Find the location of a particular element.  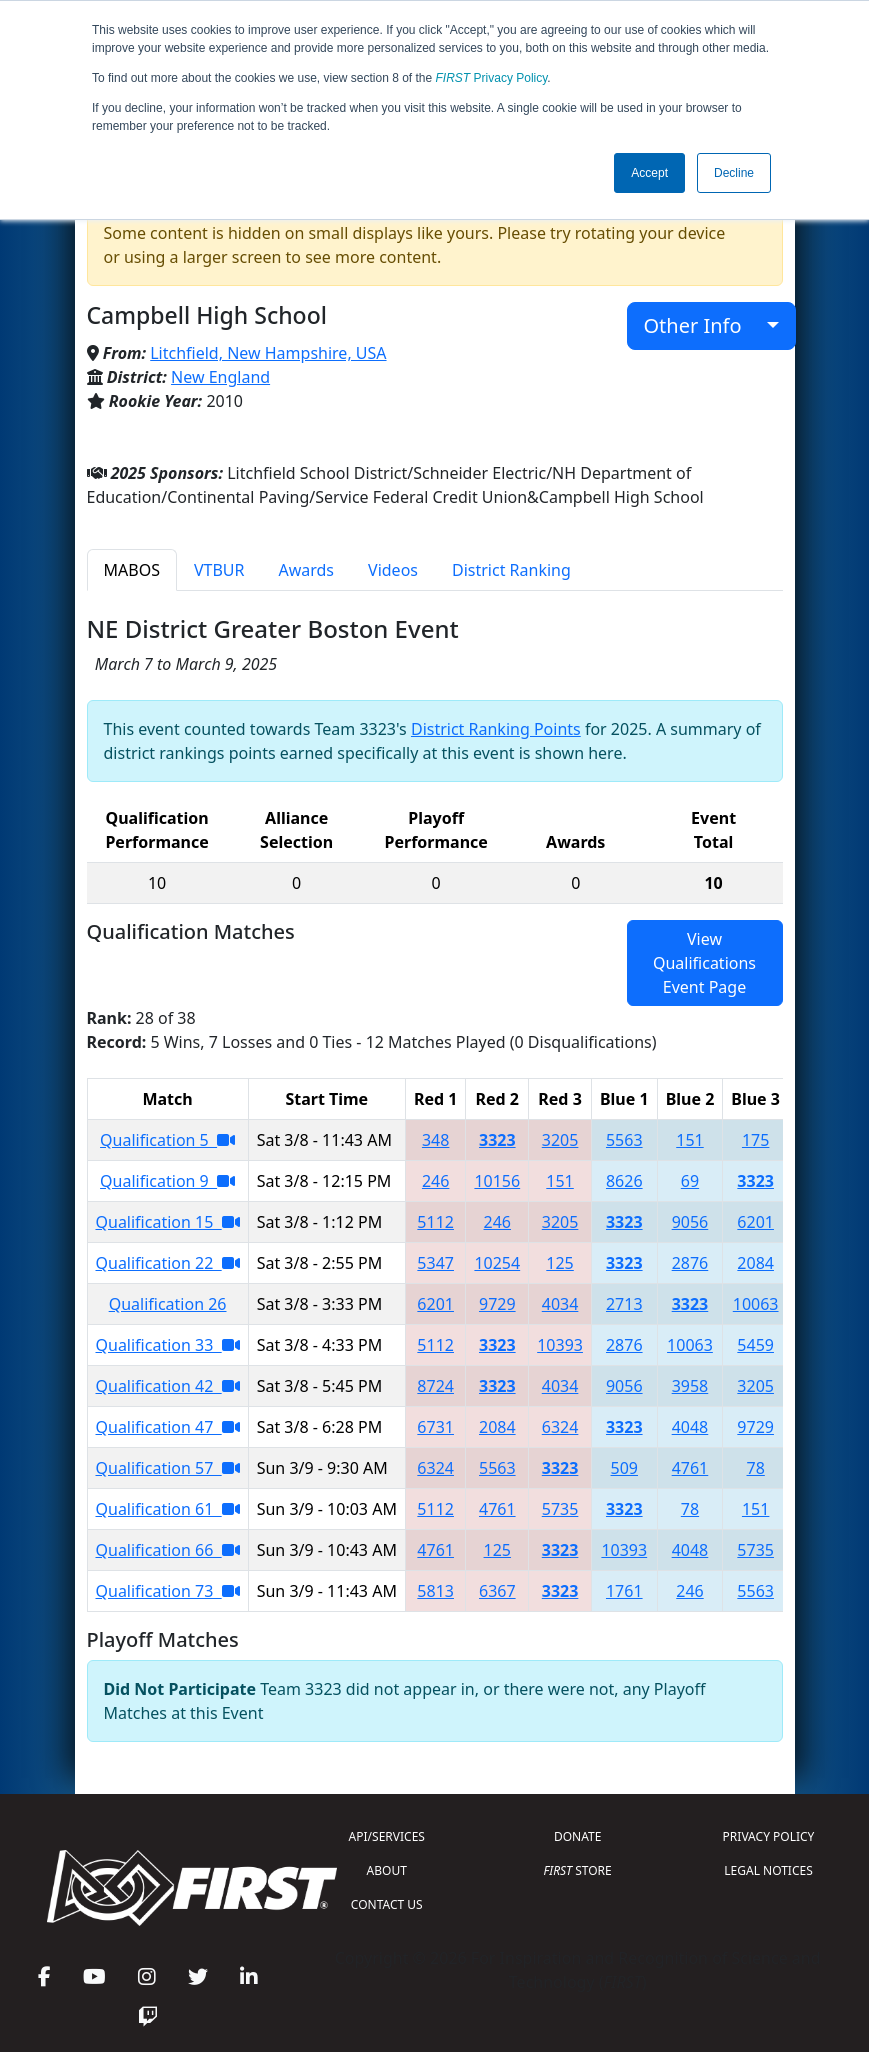

509 is located at coordinates (624, 1468).